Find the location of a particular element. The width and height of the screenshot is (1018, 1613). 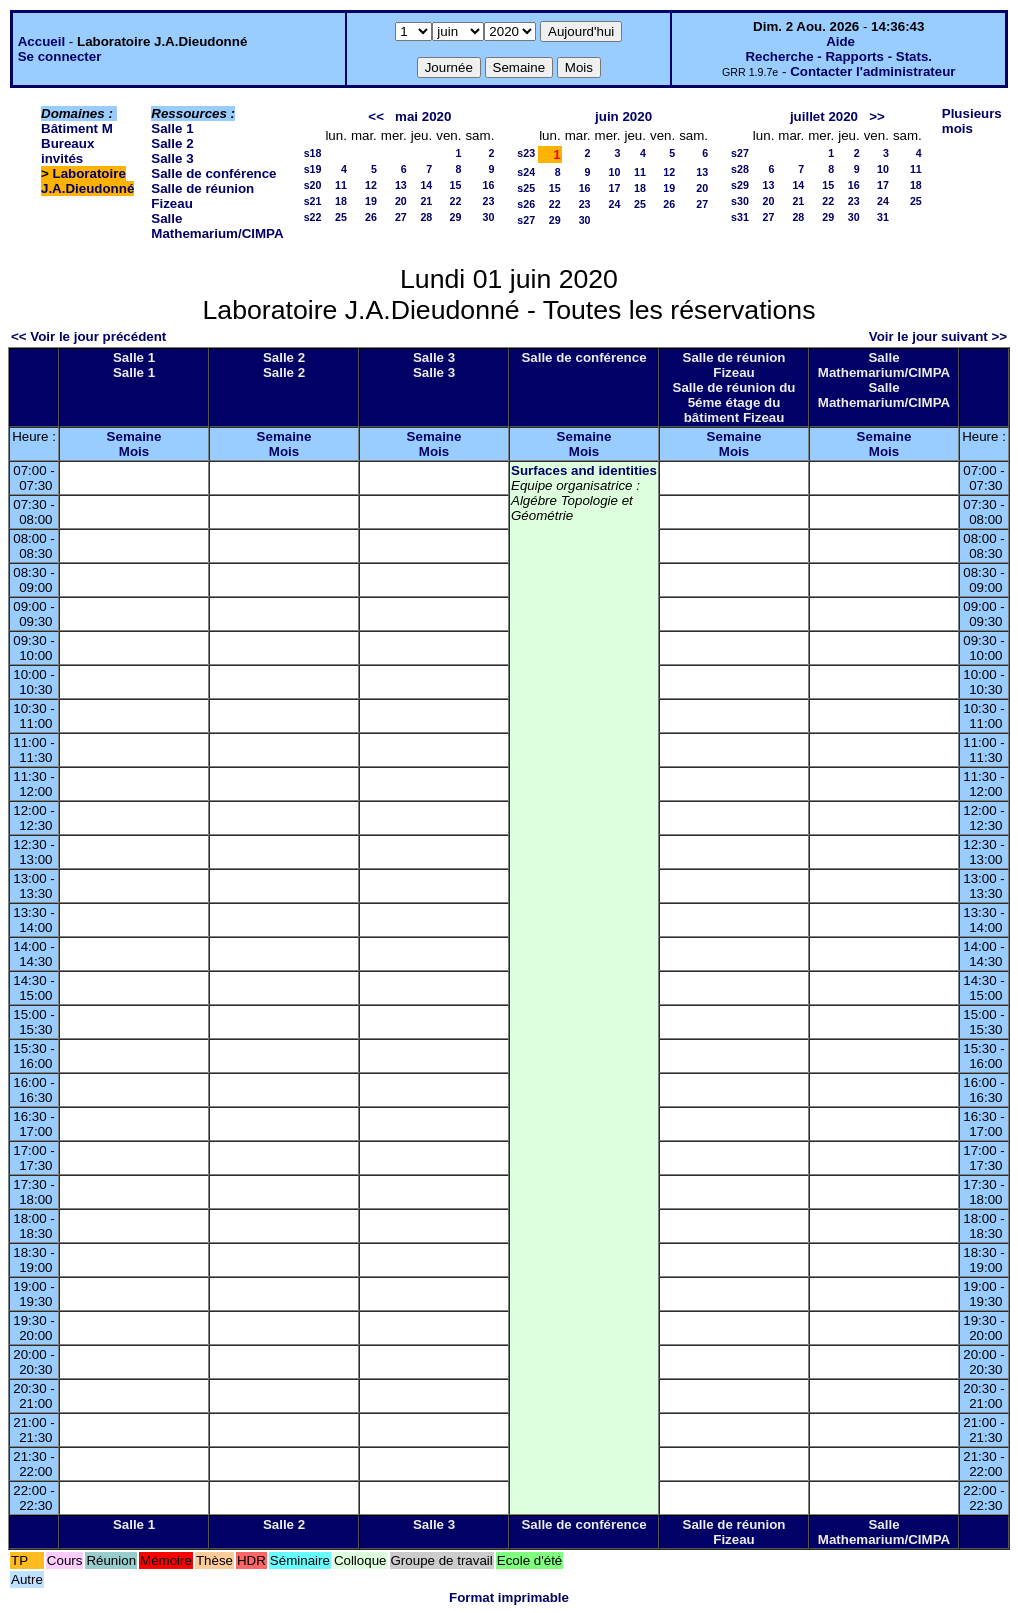

10 is located at coordinates (615, 172).